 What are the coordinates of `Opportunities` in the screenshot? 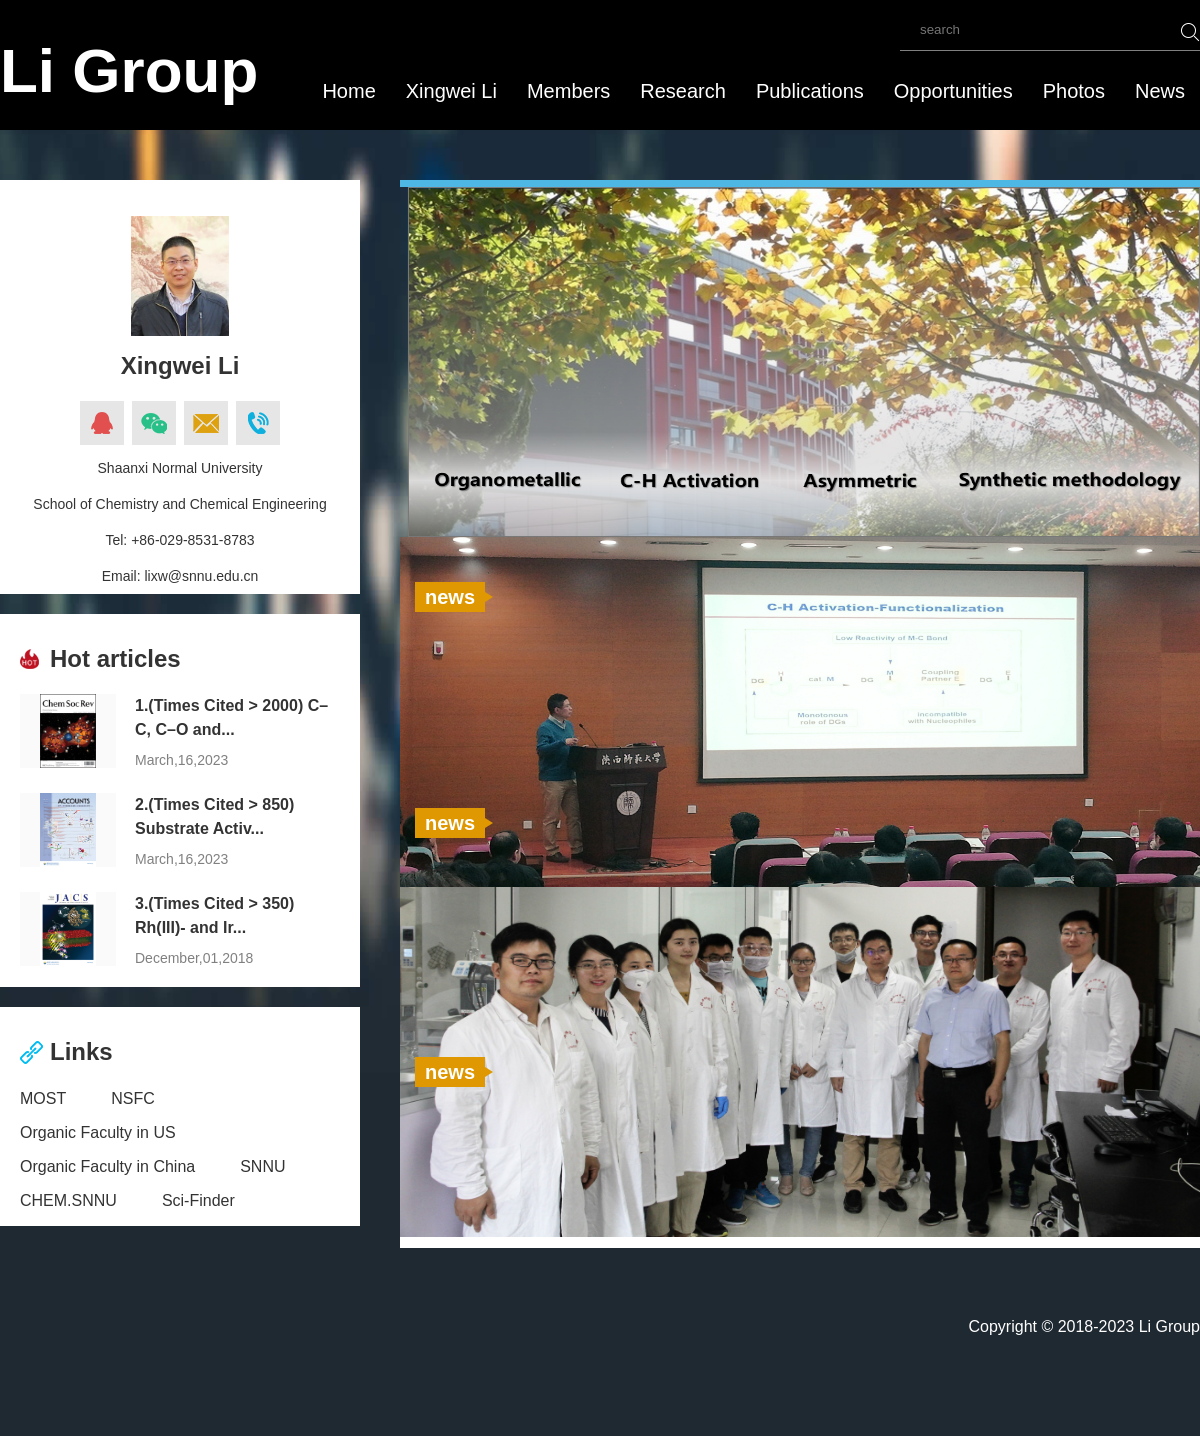 It's located at (953, 91).